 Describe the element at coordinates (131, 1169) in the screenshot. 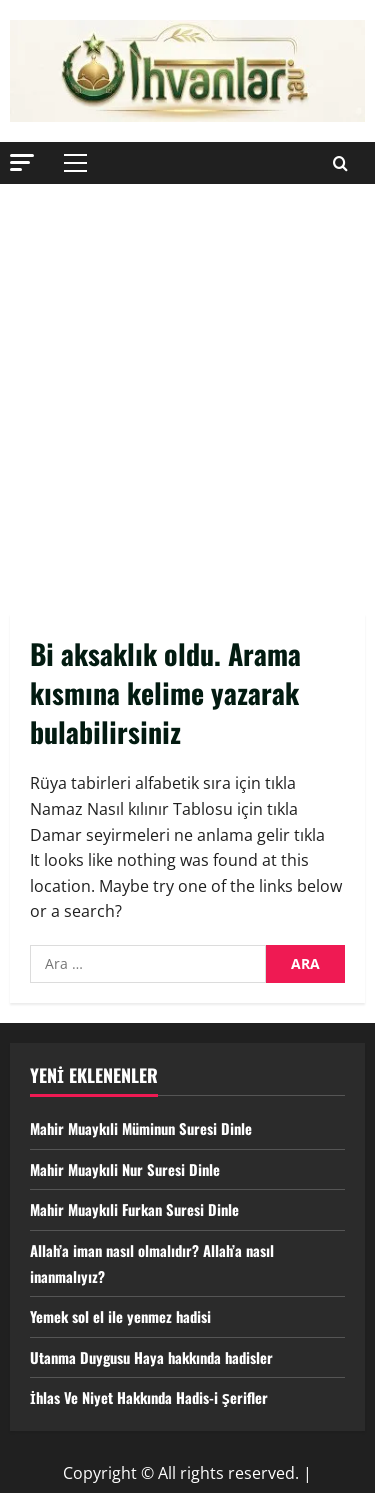

I see `Mahir Muaykıli Nur Suresi Dinle` at that location.